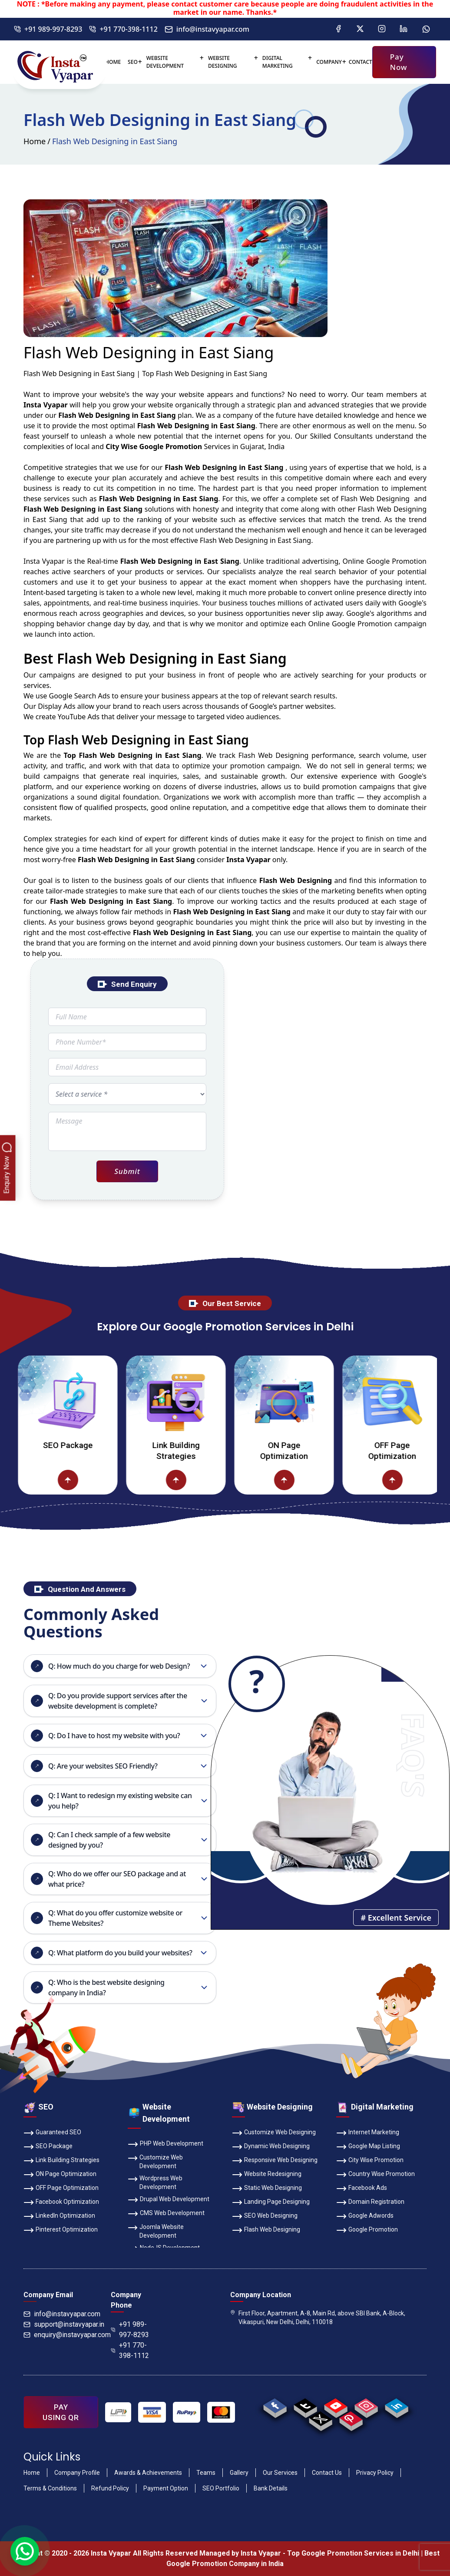 Image resolution: width=450 pixels, height=2576 pixels. I want to click on Pinterest Optimization, so click(60, 2230).